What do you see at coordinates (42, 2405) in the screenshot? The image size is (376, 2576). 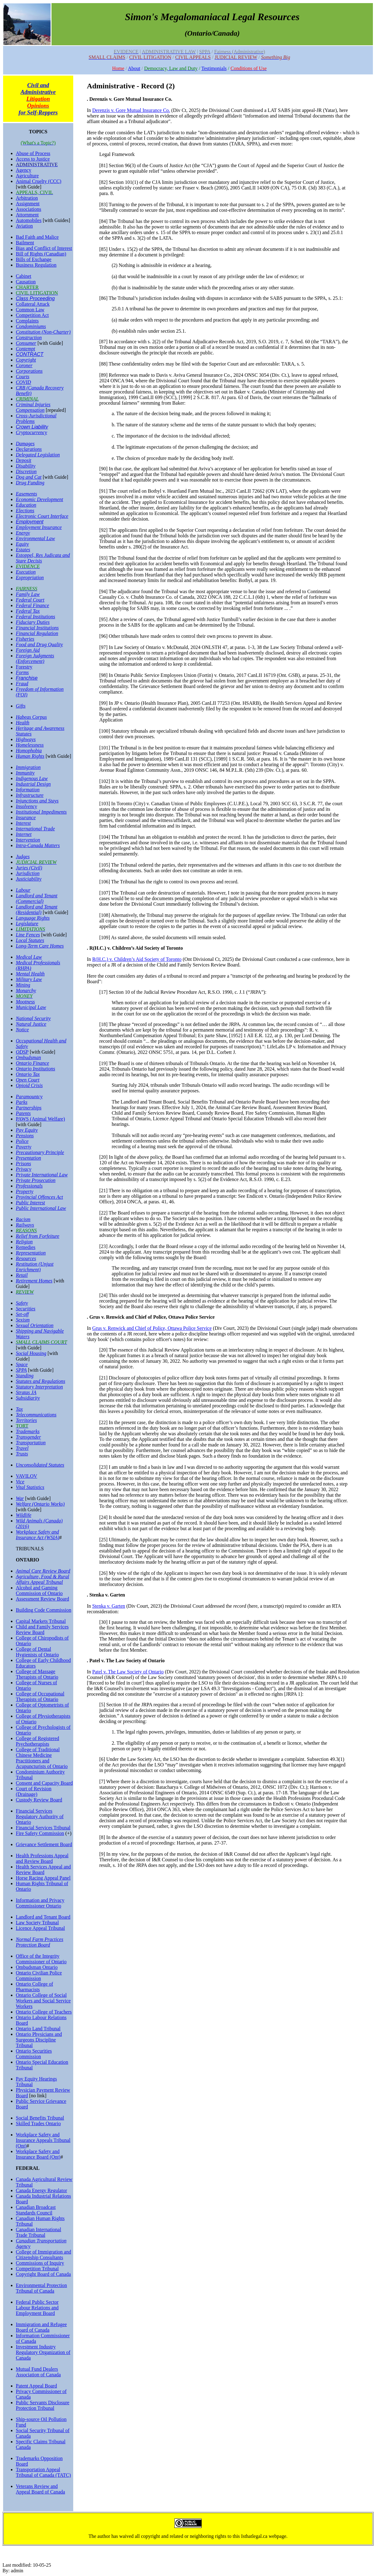 I see `Public Servants Disclosure Protection Tribunal` at bounding box center [42, 2405].